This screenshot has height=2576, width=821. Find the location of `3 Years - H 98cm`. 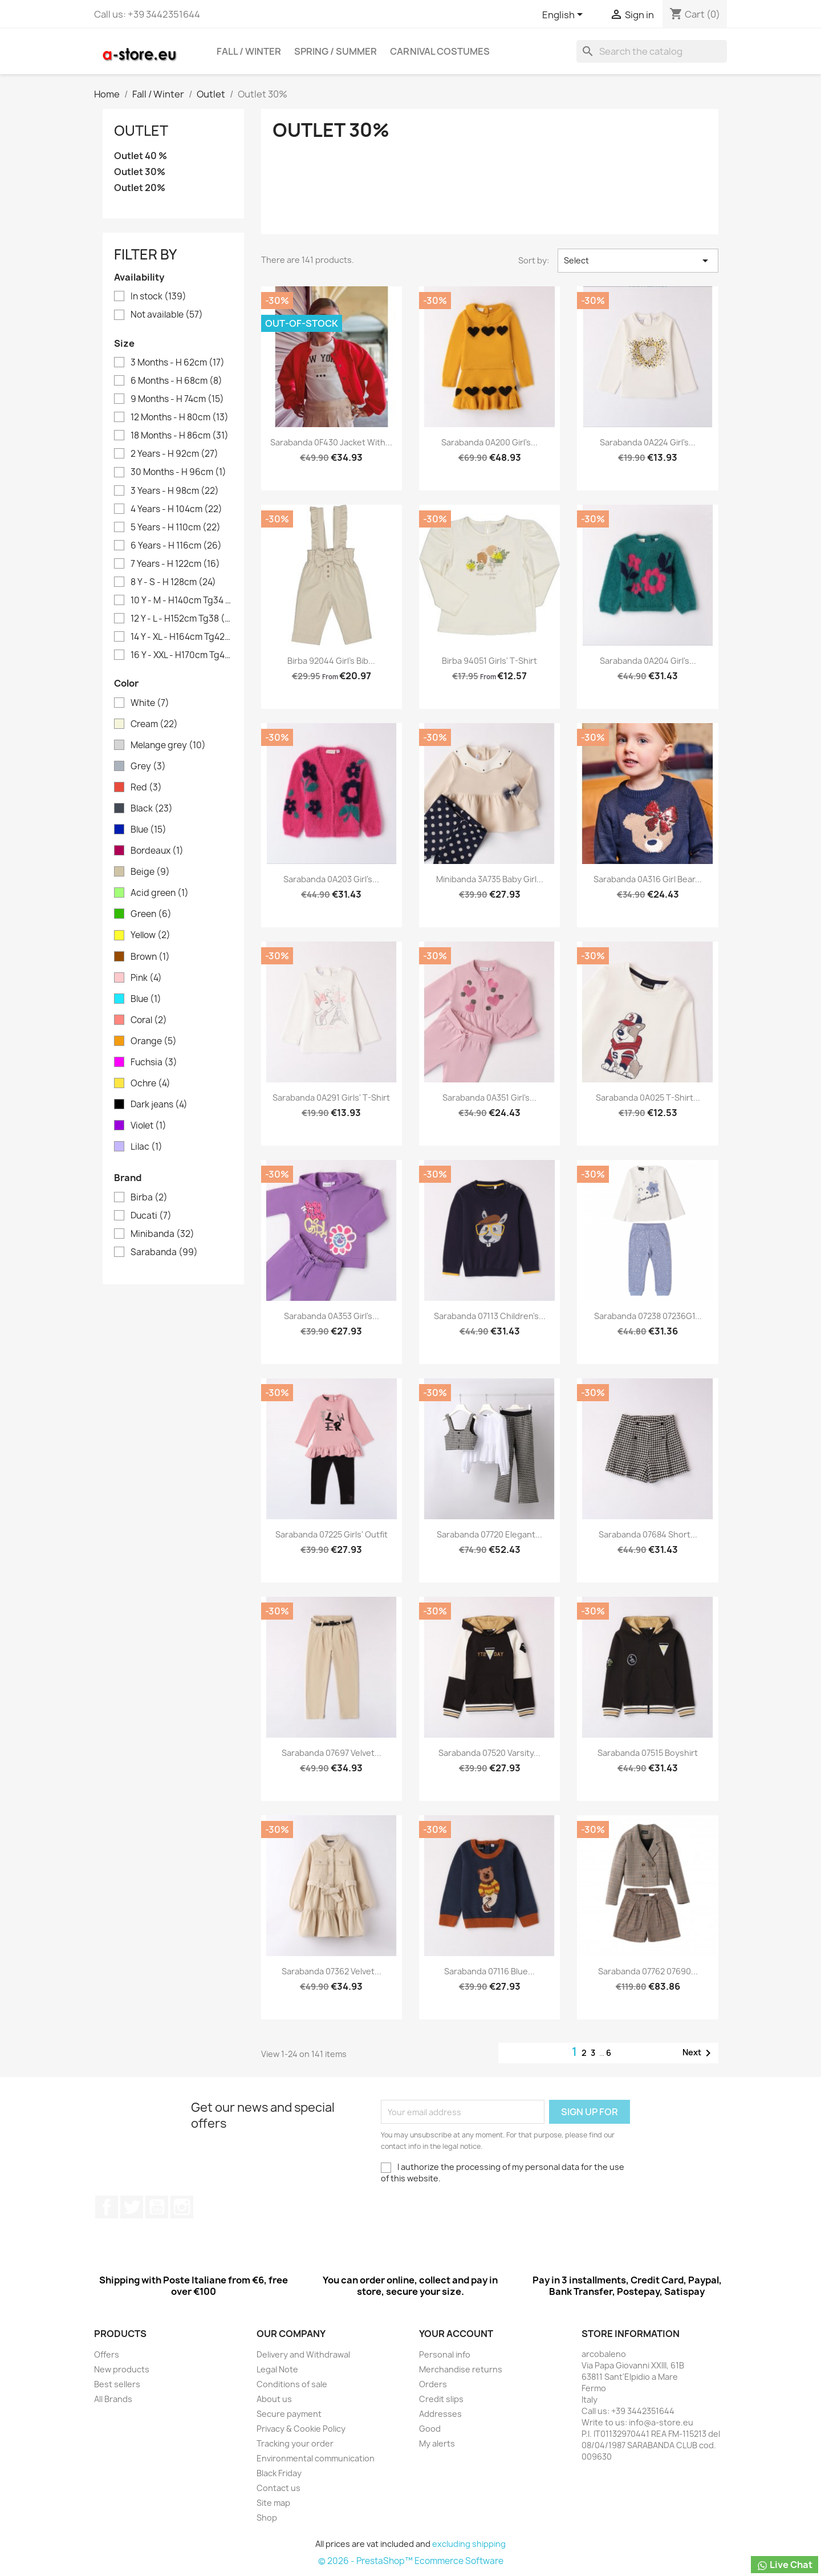

3 Years - H 98cm is located at coordinates (175, 491).